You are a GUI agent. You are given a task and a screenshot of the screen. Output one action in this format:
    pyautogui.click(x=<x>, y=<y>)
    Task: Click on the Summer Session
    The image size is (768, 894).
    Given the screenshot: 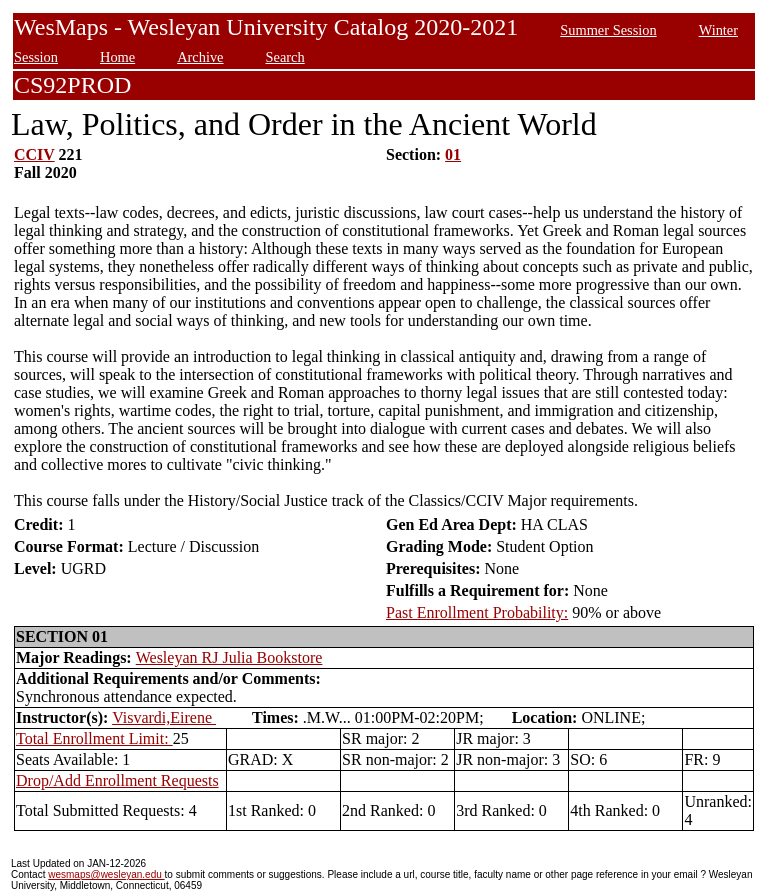 What is the action you would take?
    pyautogui.click(x=608, y=30)
    